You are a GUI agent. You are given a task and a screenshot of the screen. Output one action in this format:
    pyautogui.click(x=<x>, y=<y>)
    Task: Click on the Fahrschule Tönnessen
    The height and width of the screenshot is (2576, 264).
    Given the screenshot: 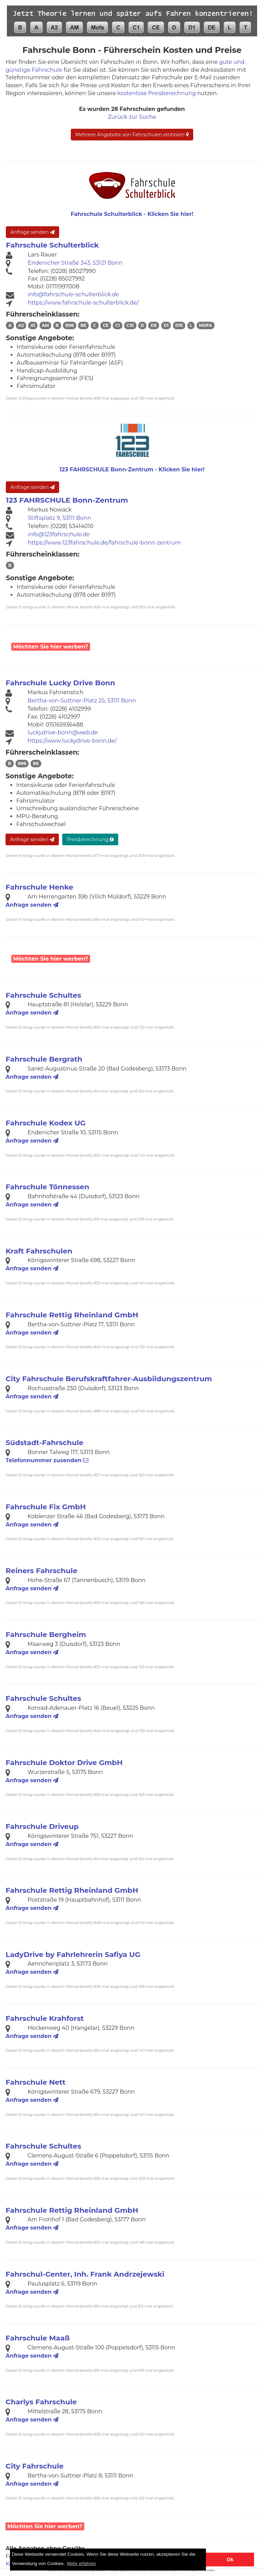 What is the action you would take?
    pyautogui.click(x=47, y=1186)
    